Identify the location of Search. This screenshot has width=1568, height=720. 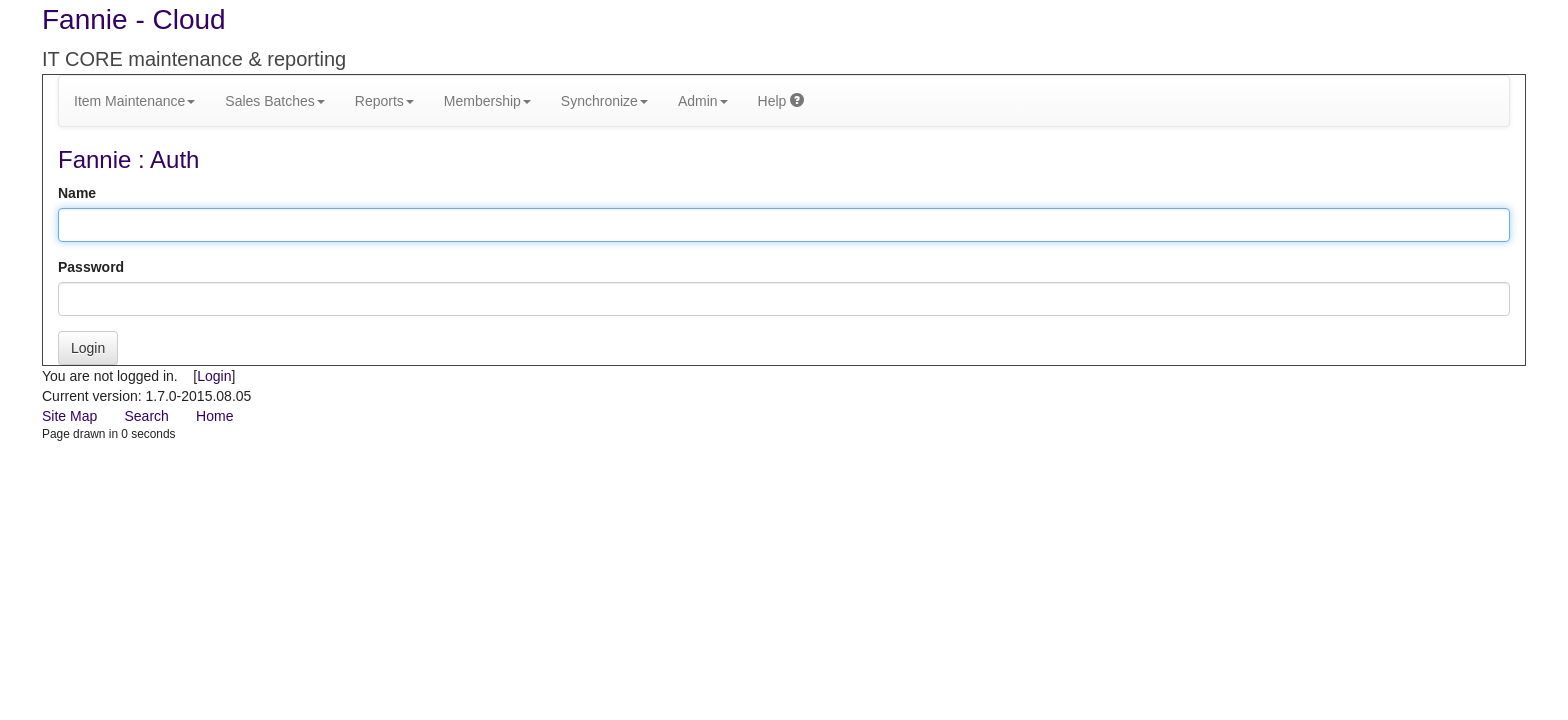
(146, 416).